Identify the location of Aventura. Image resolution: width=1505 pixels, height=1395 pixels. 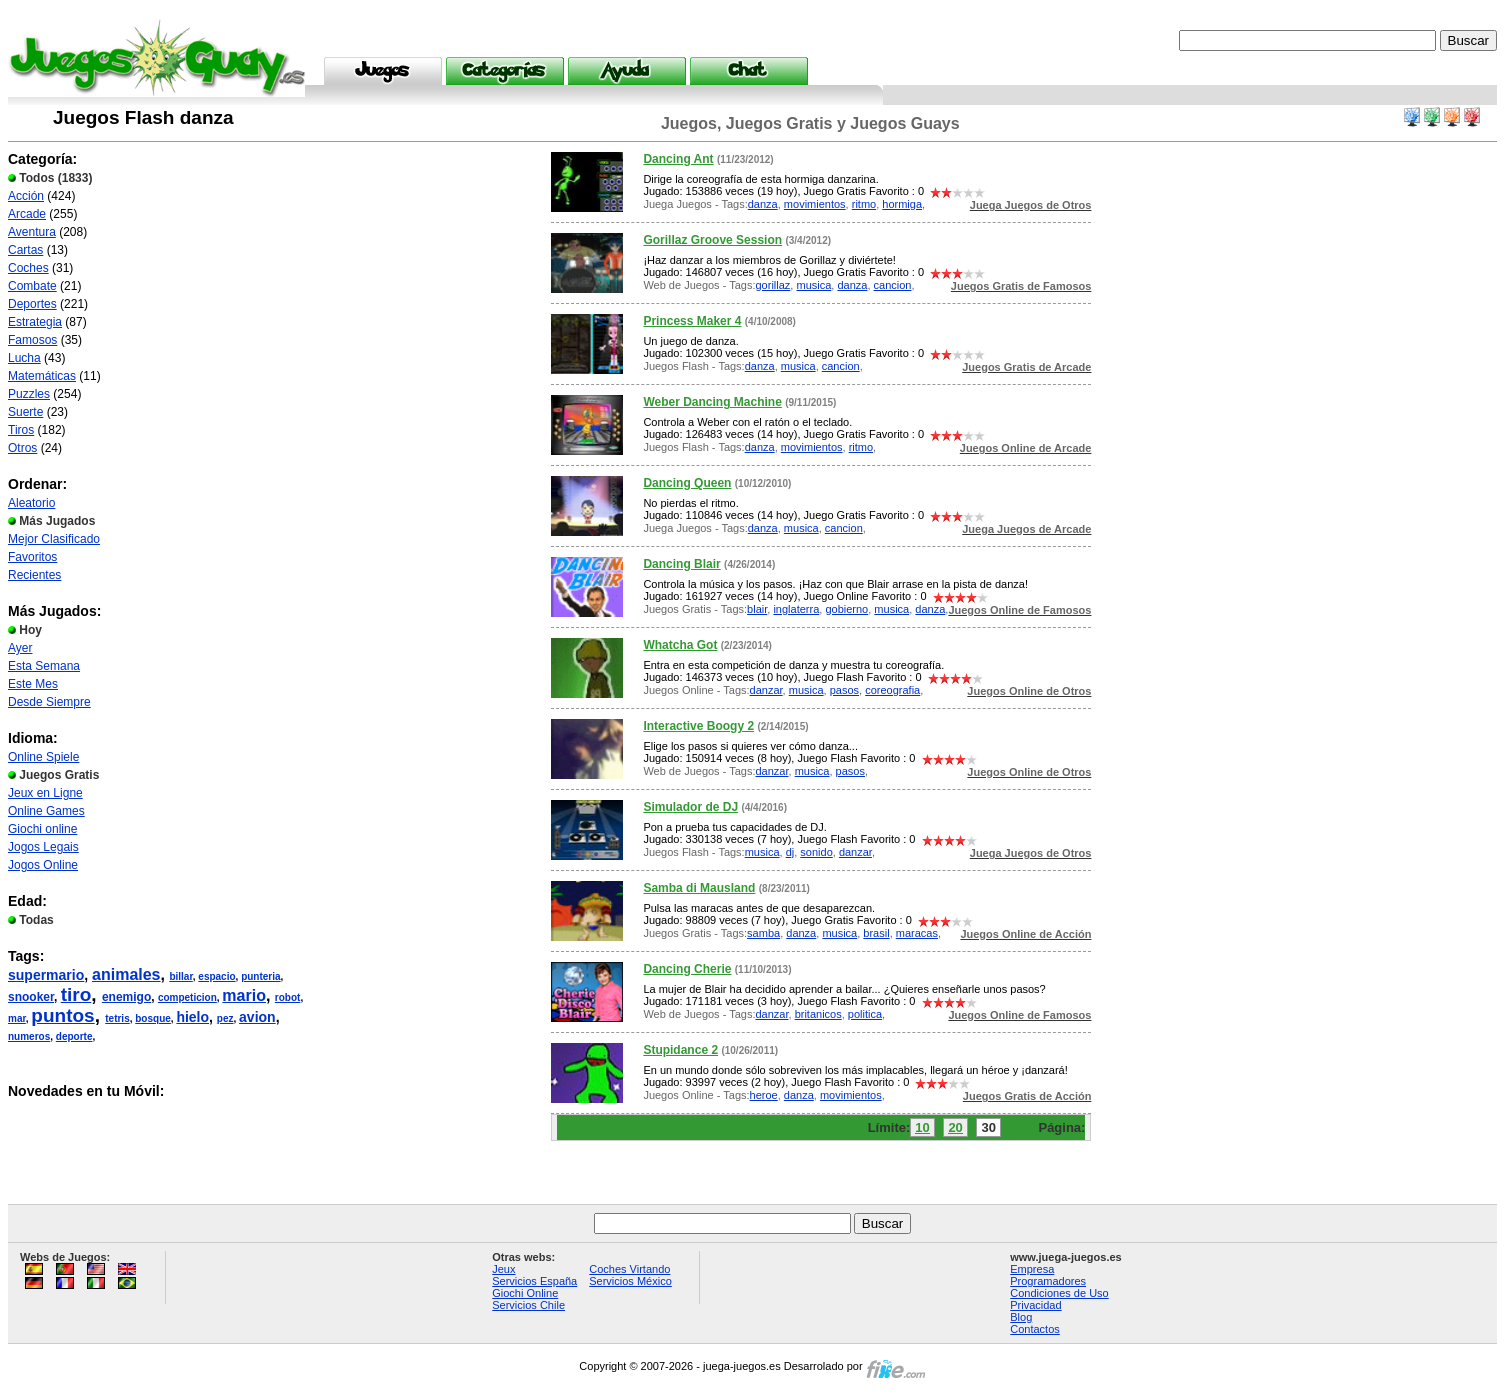
(32, 232).